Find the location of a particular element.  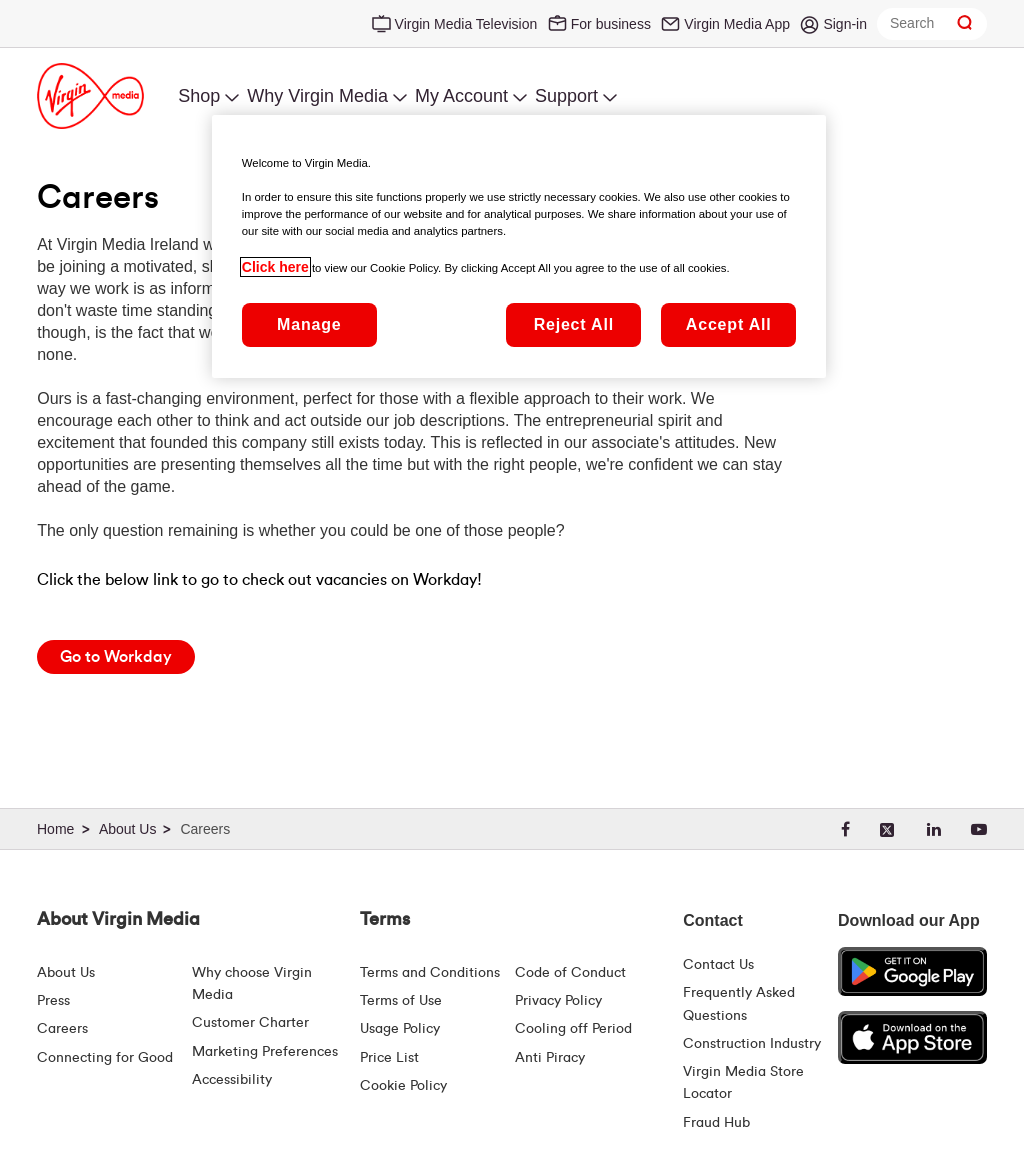

Cookie Policy [Terms | Cookie Policy | Virgin Media Ireland] is located at coordinates (403, 1086).